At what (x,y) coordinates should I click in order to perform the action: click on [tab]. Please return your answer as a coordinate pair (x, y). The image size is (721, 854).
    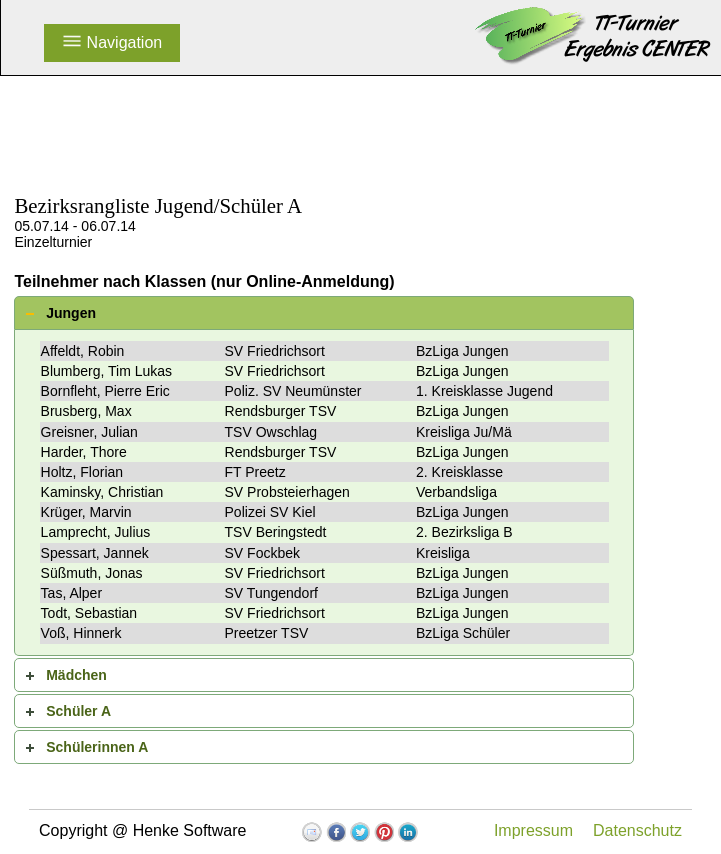
    Looking at the image, I should click on (324, 313).